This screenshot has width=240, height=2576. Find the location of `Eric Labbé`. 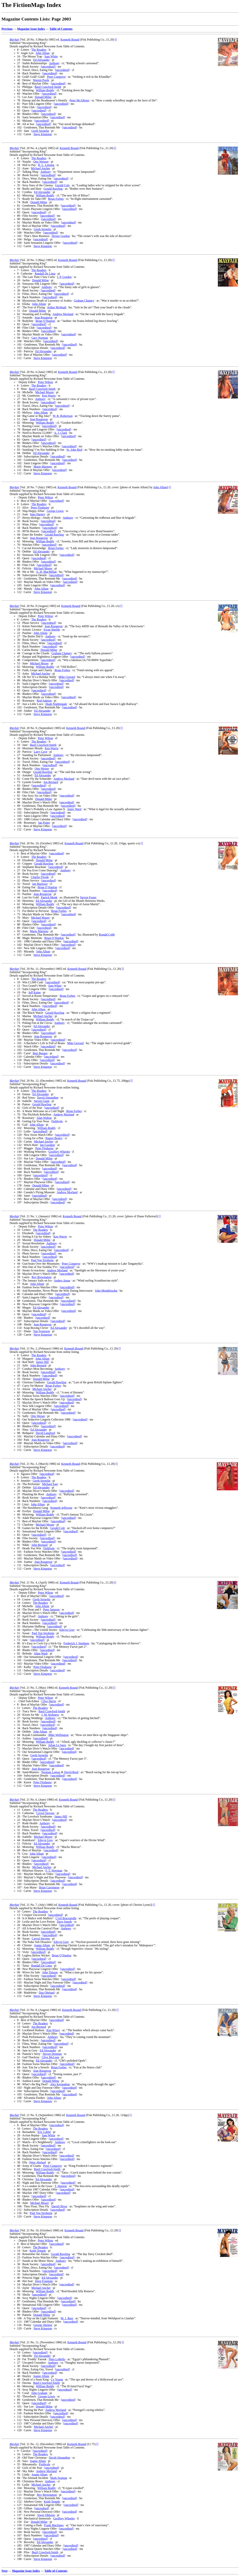

Eric Labbé is located at coordinates (44, 2132).